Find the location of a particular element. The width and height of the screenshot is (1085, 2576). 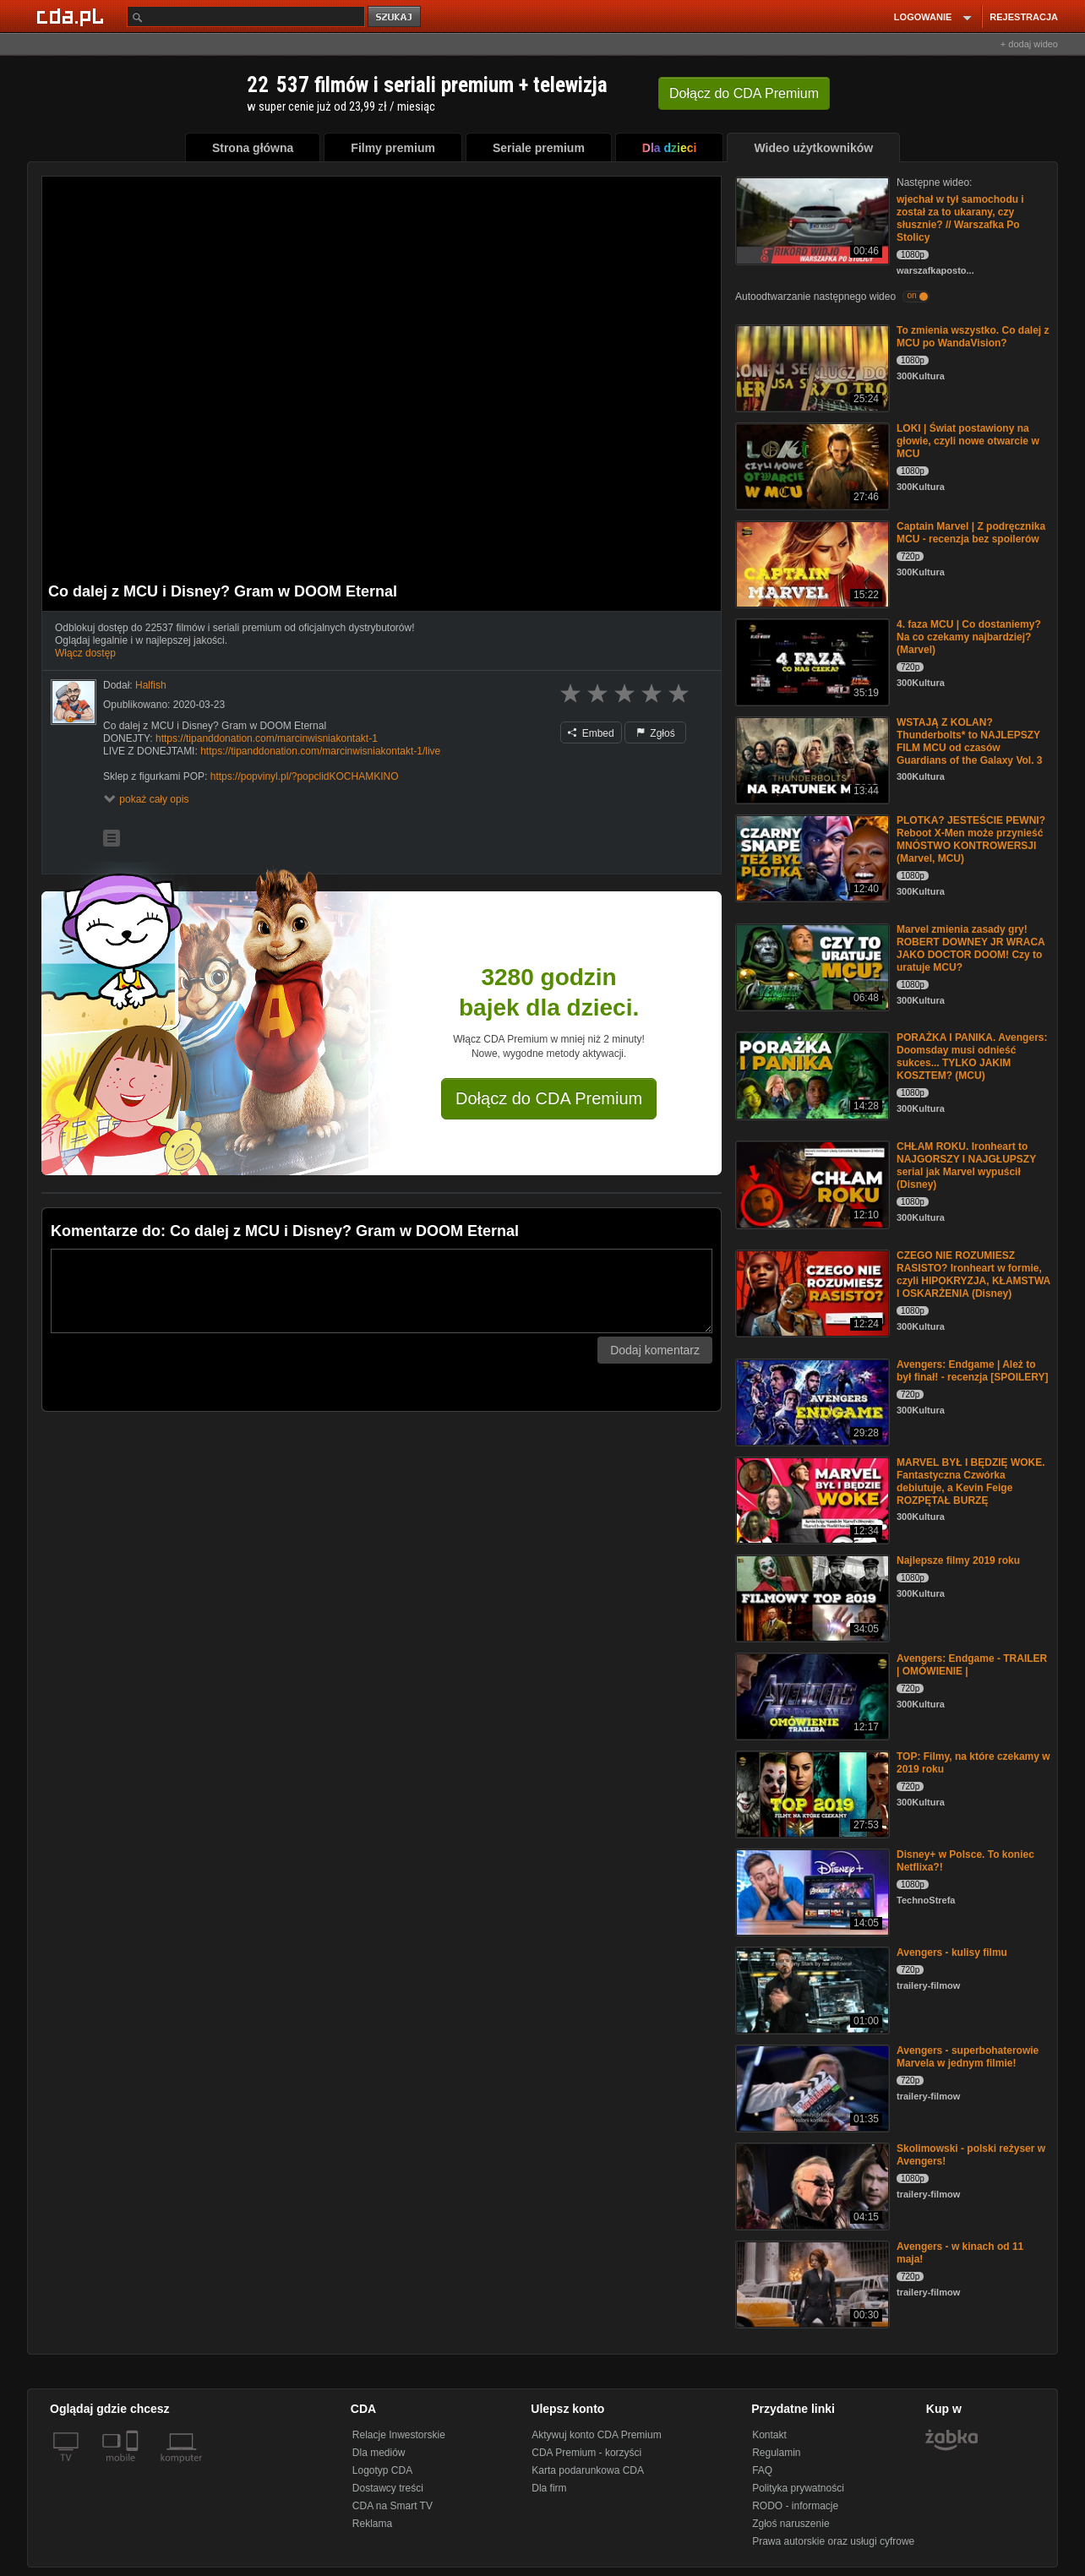

[Najlepsze filmy 2019 roku] is located at coordinates (810, 1597).